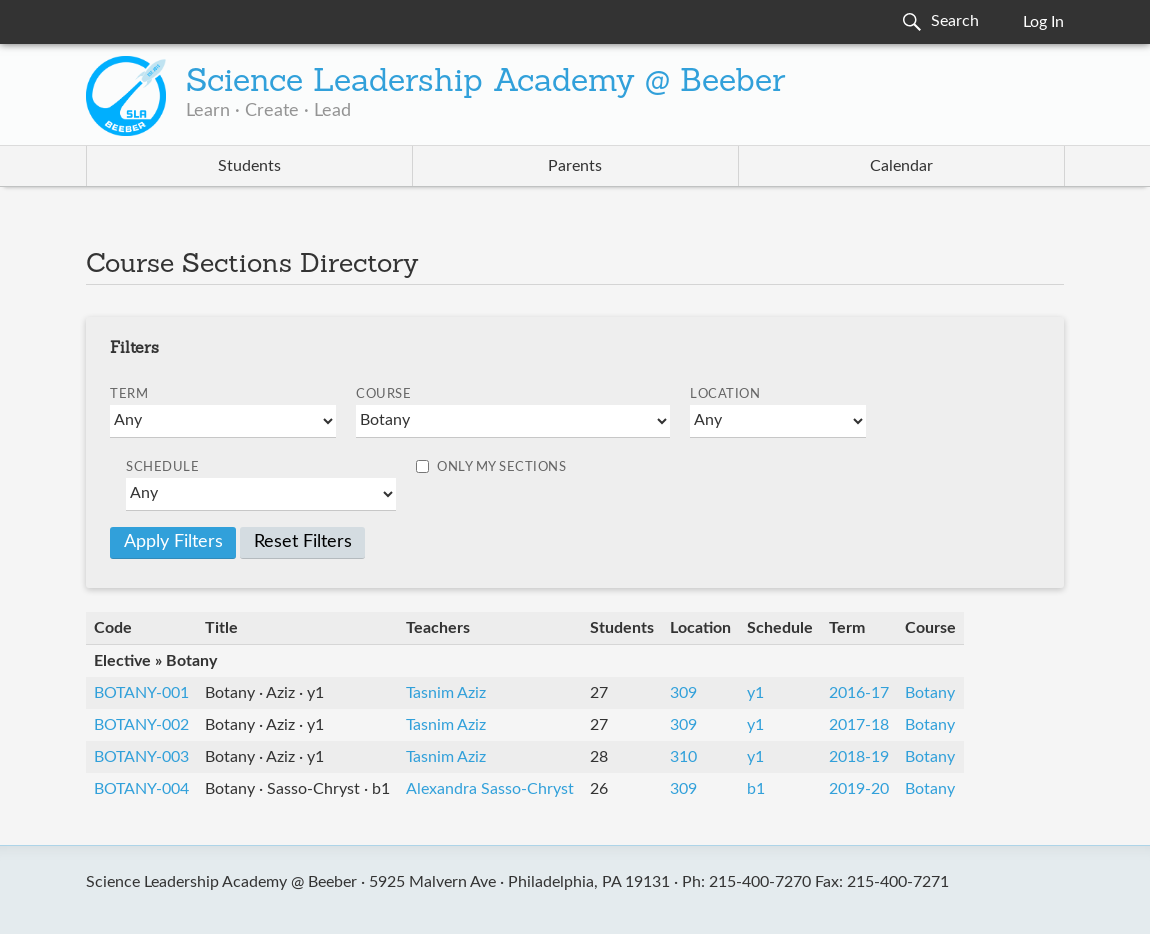 This screenshot has width=1150, height=934. I want to click on BOTANY-002, so click(141, 725).